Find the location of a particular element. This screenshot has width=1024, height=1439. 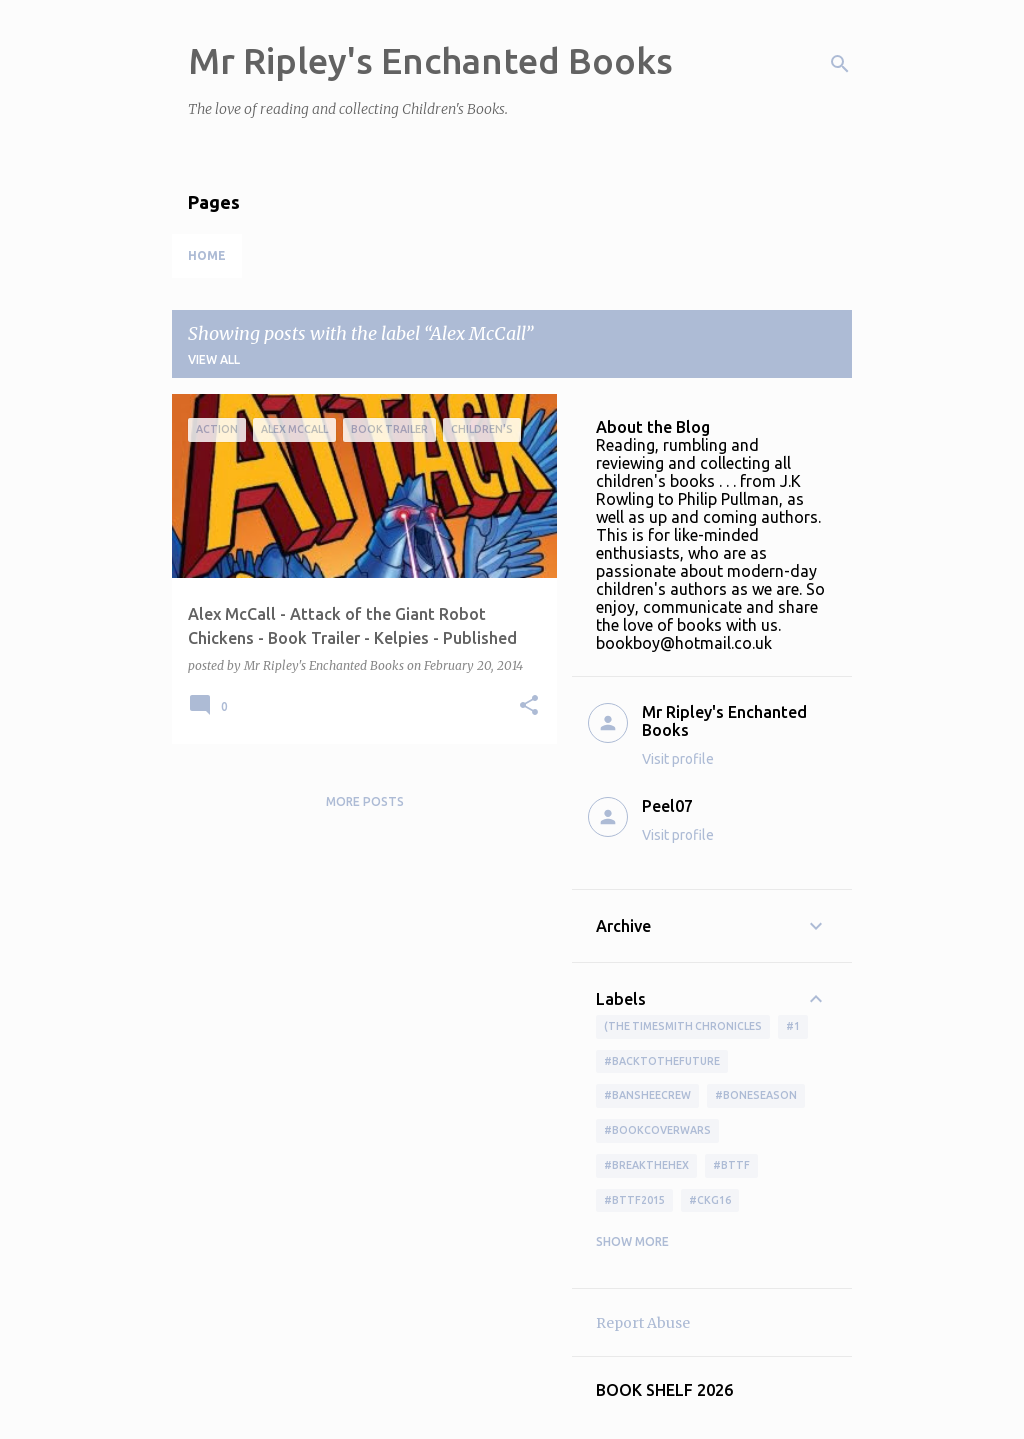

#1 is located at coordinates (793, 1026).